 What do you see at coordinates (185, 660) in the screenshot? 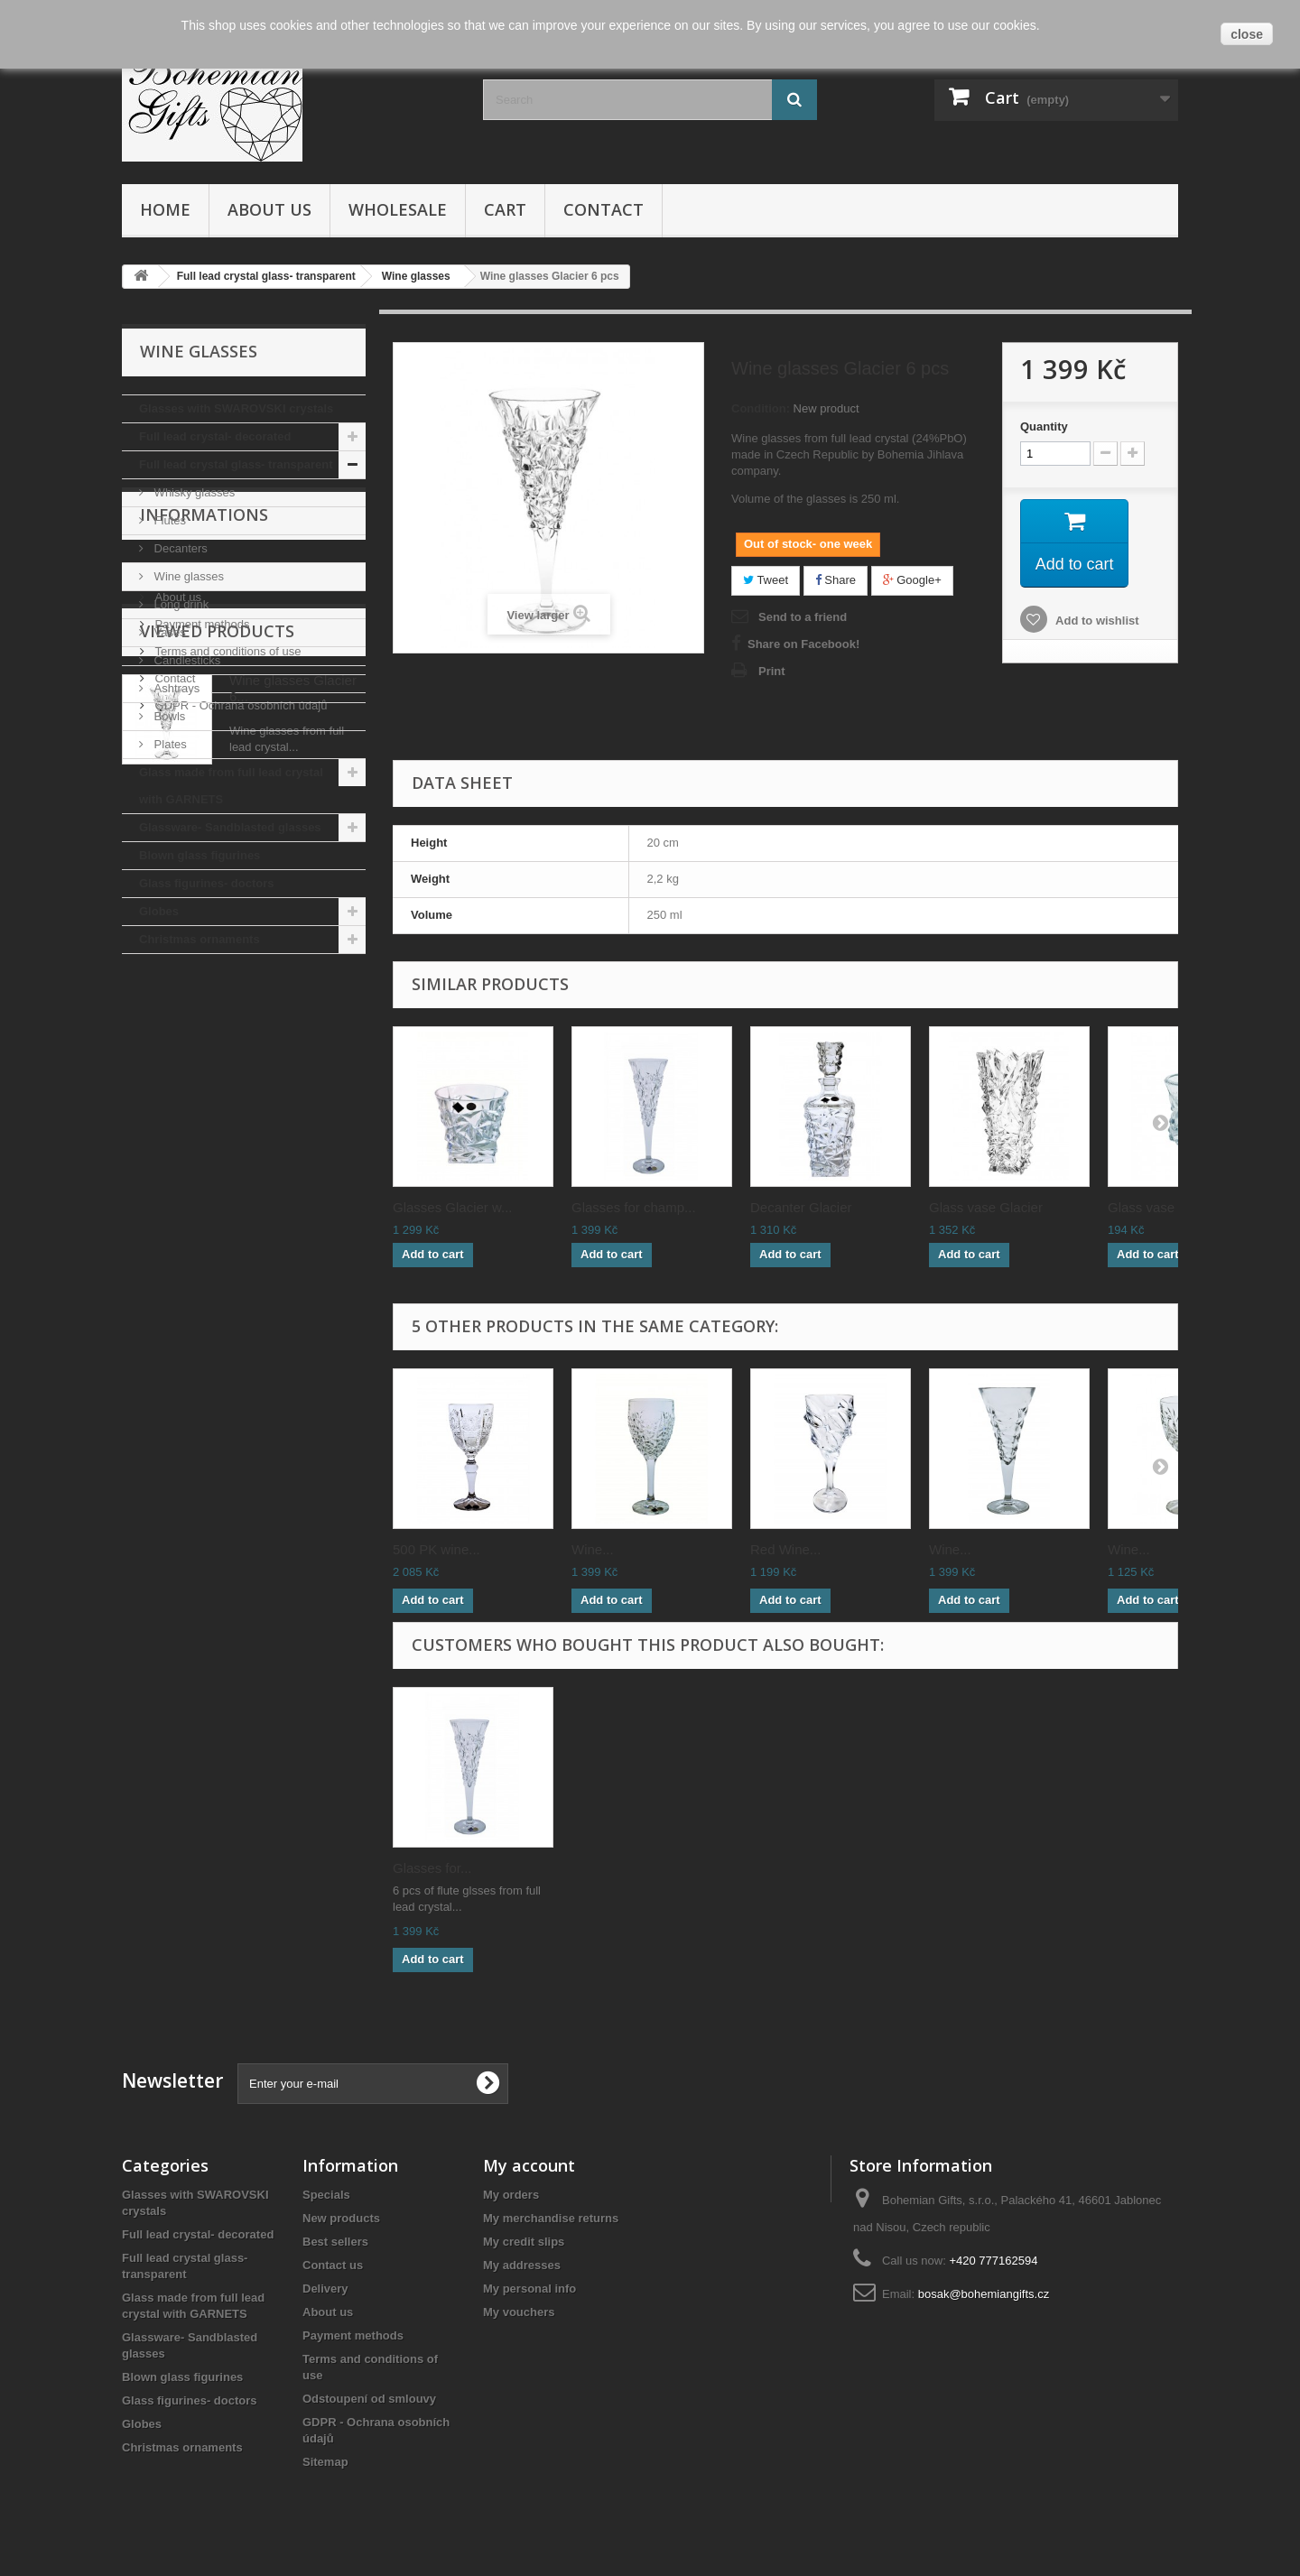
I see `Candlesticks` at bounding box center [185, 660].